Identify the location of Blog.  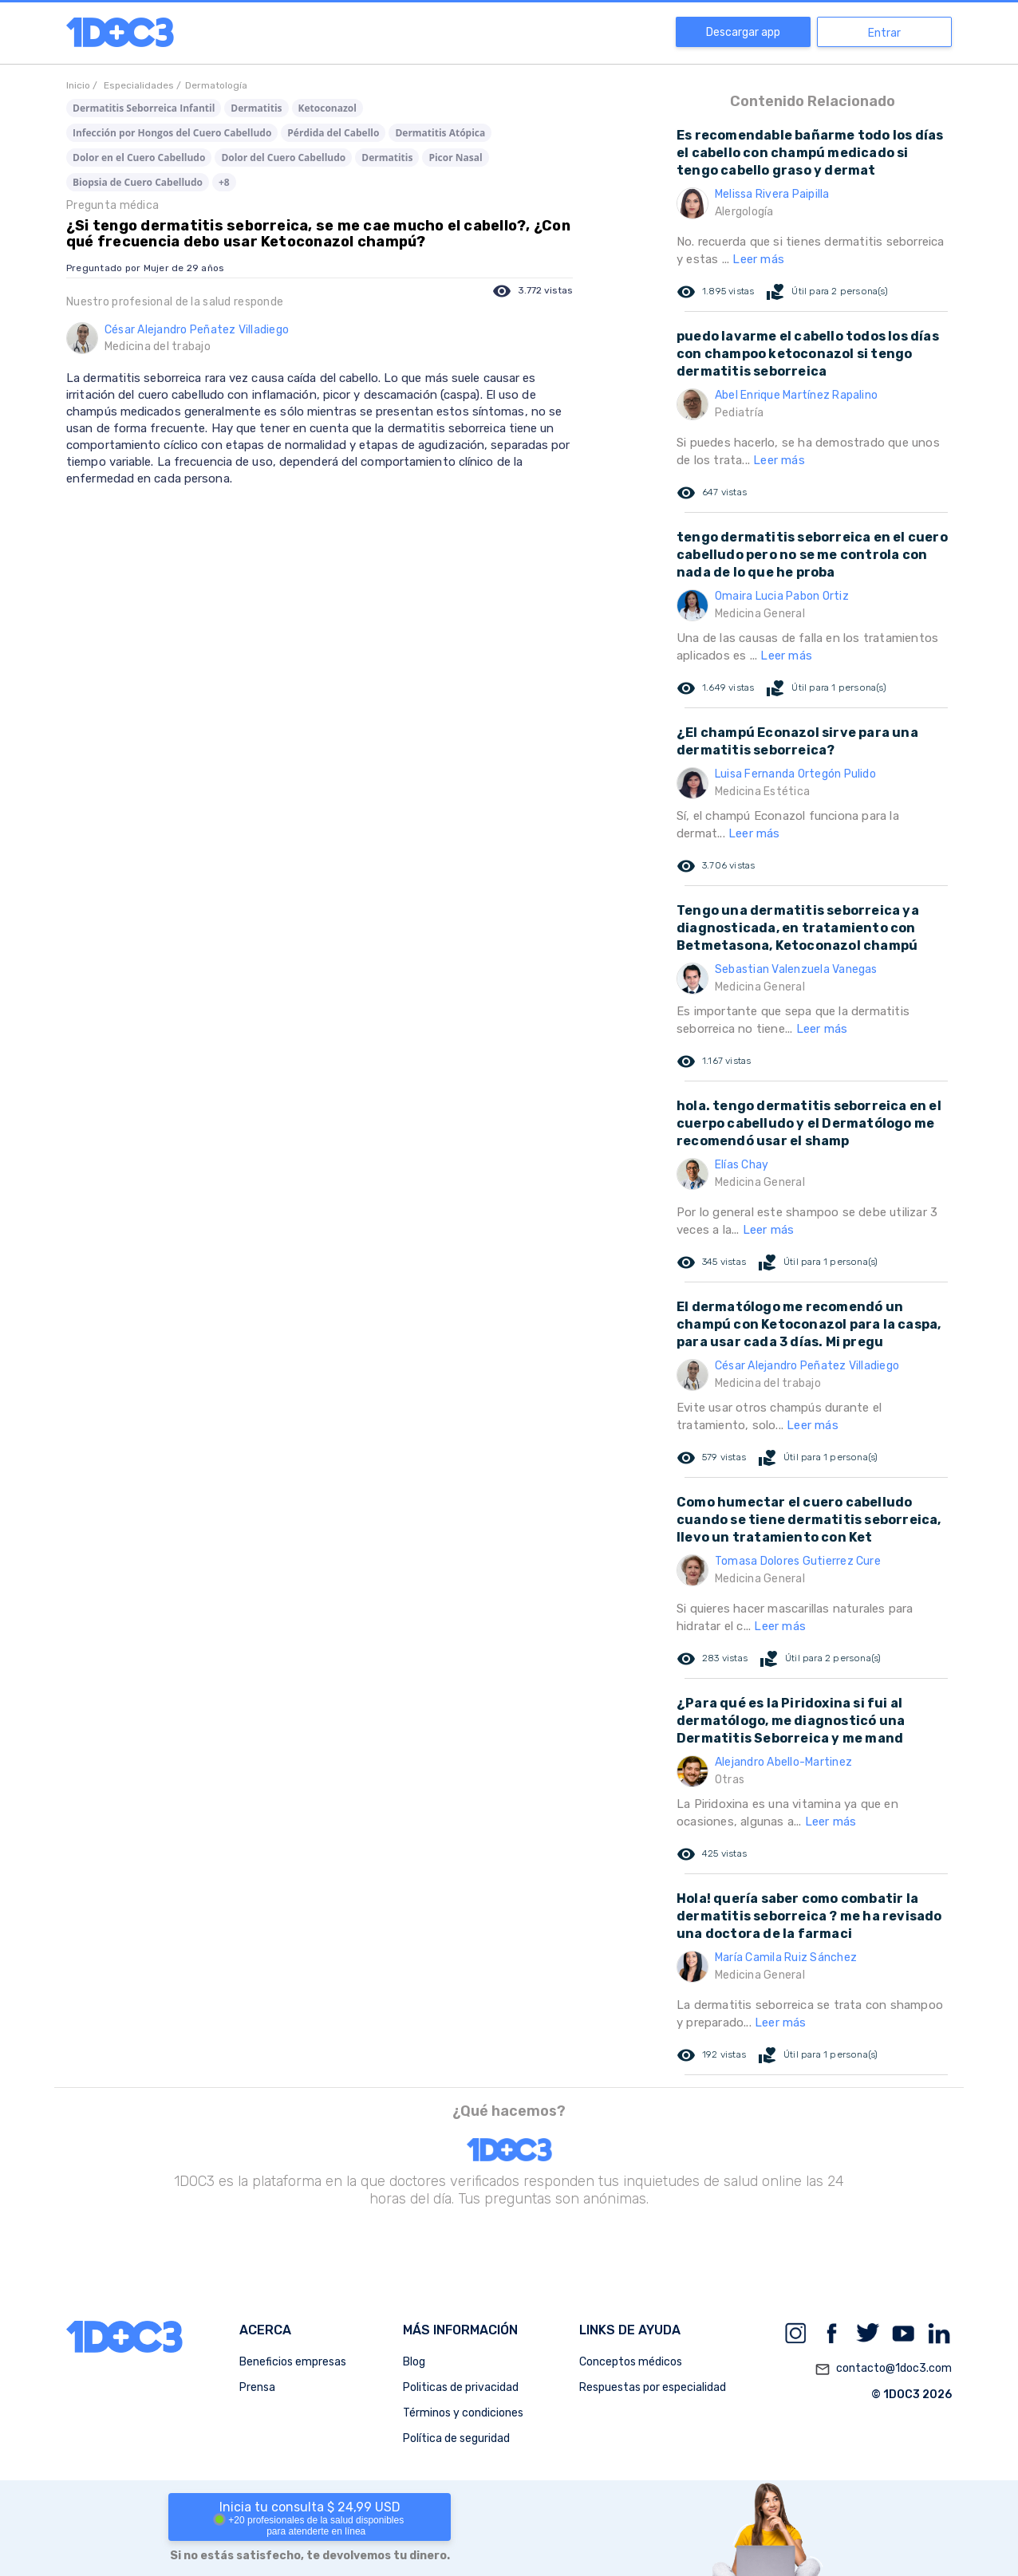
(414, 2362).